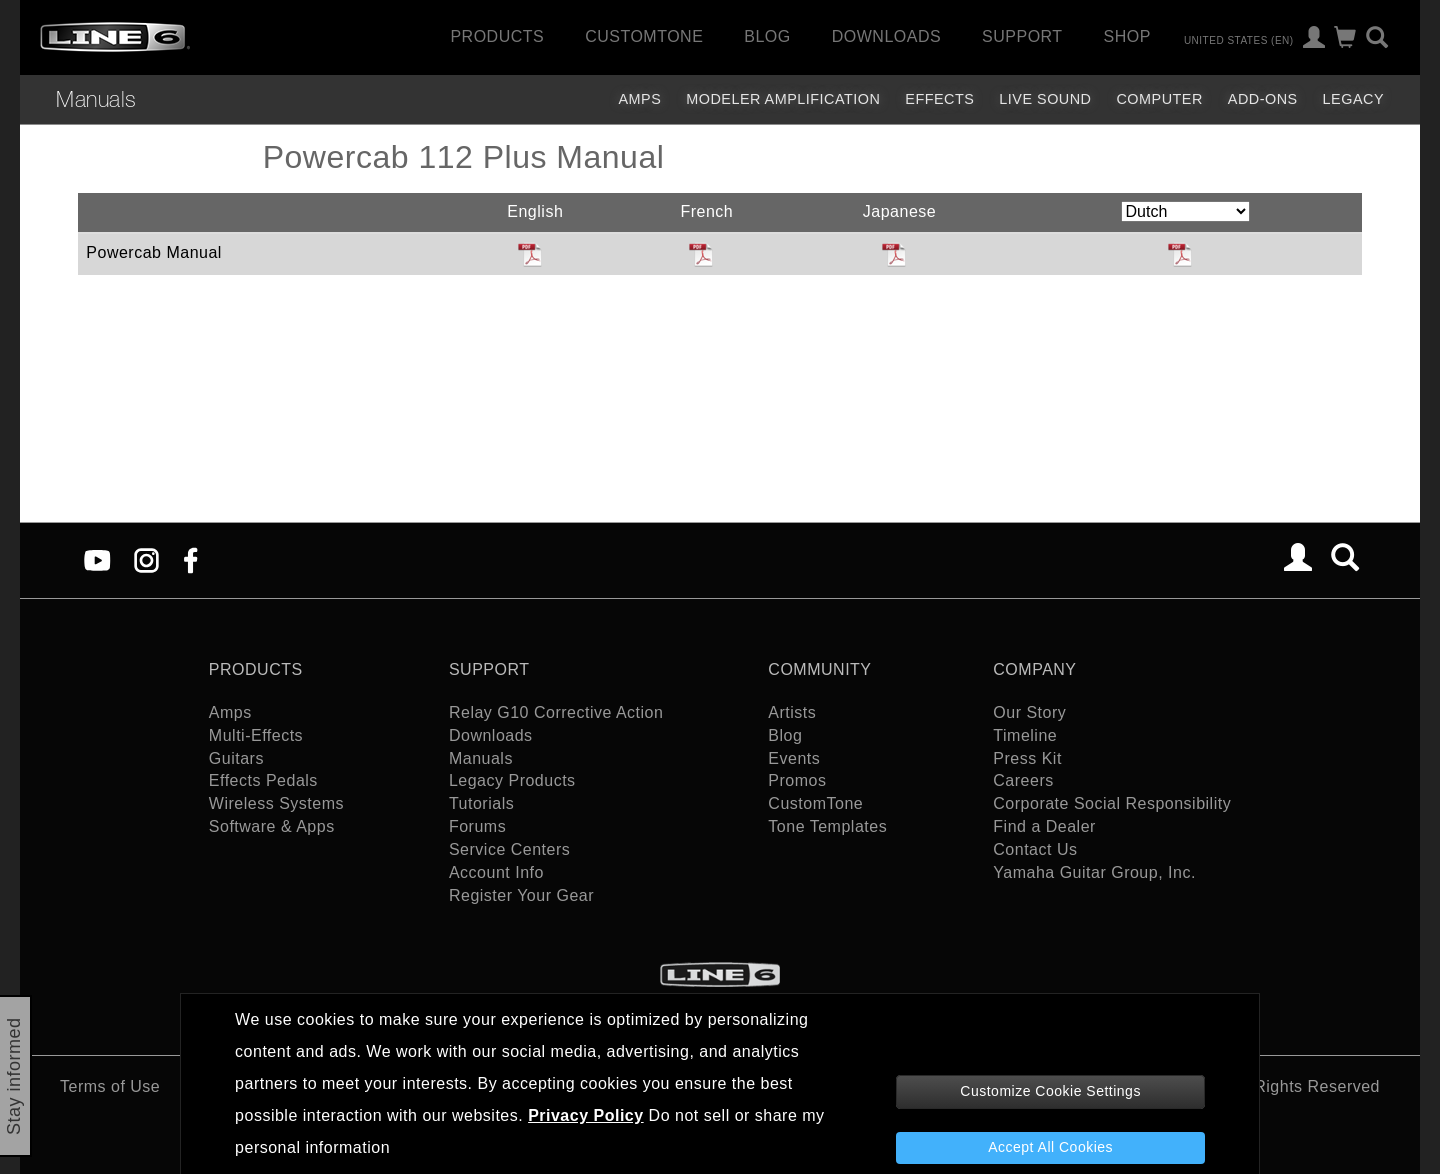  Describe the element at coordinates (1159, 99) in the screenshot. I see `Computer` at that location.